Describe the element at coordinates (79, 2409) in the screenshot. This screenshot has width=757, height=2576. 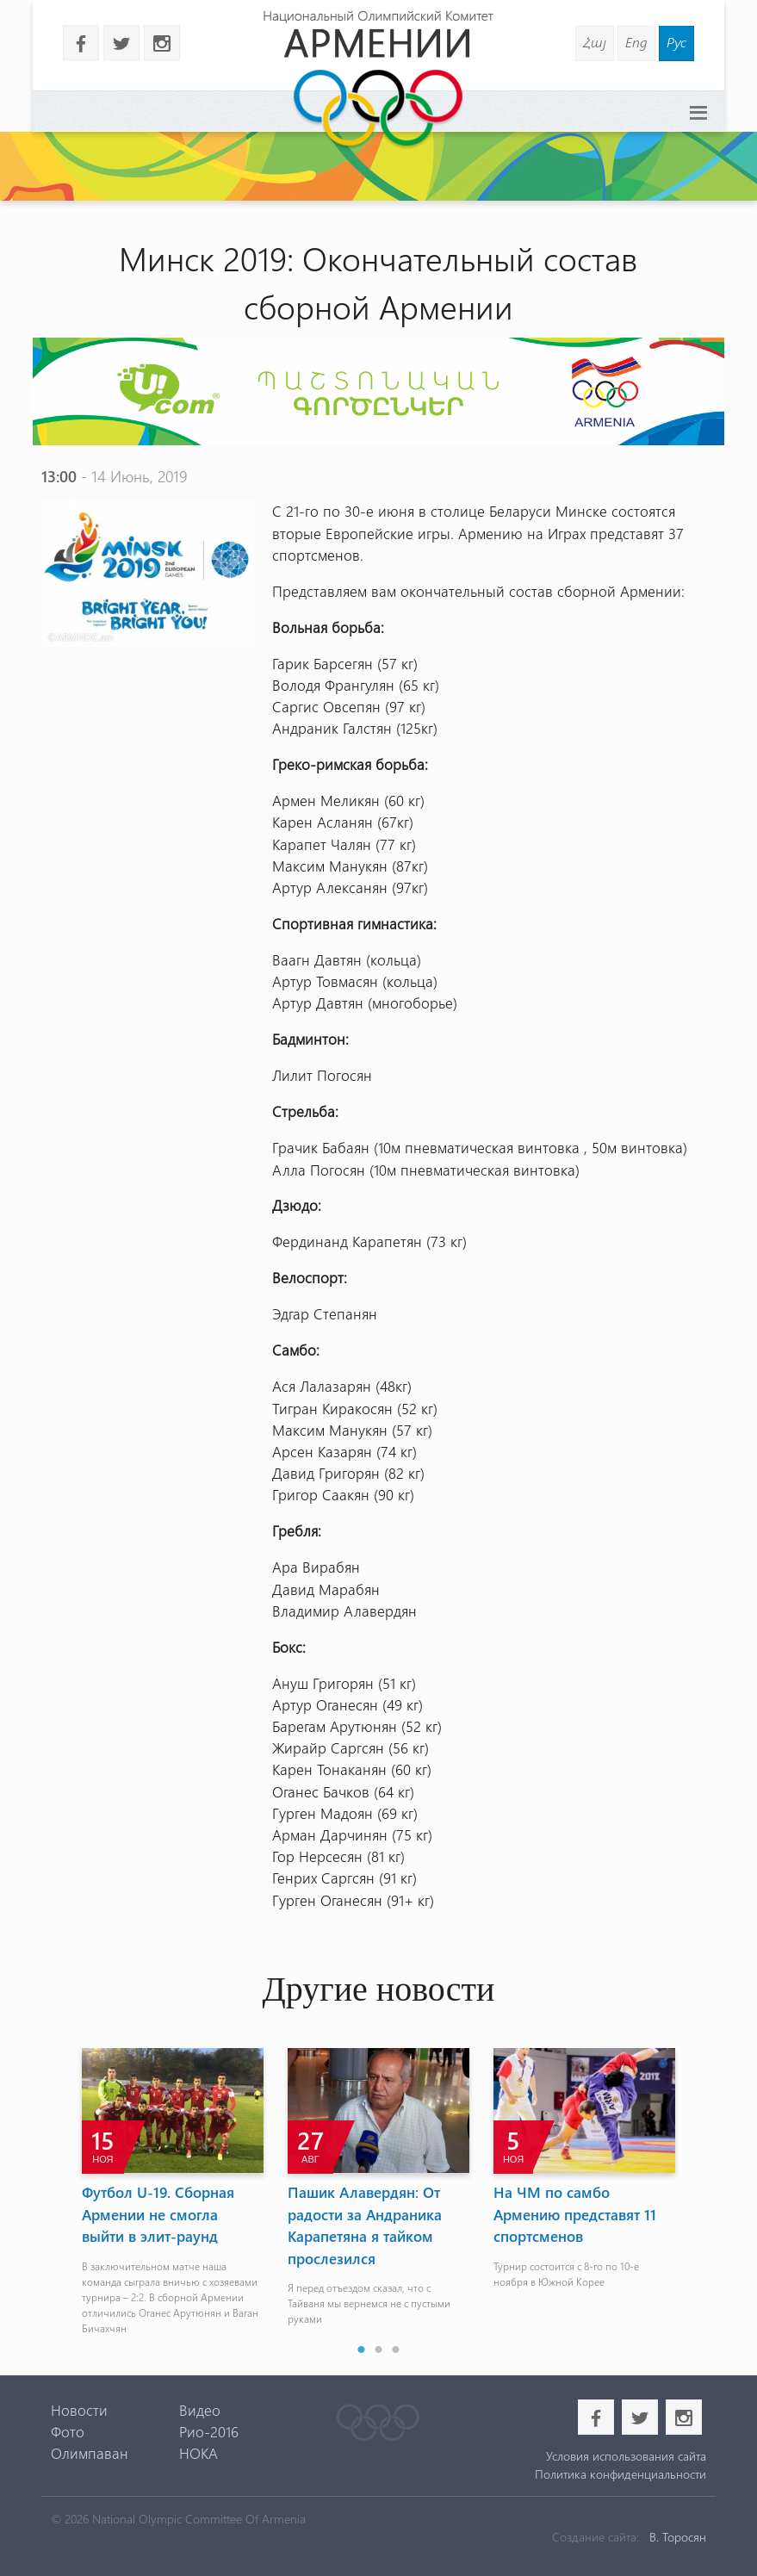
I see `Новости` at that location.